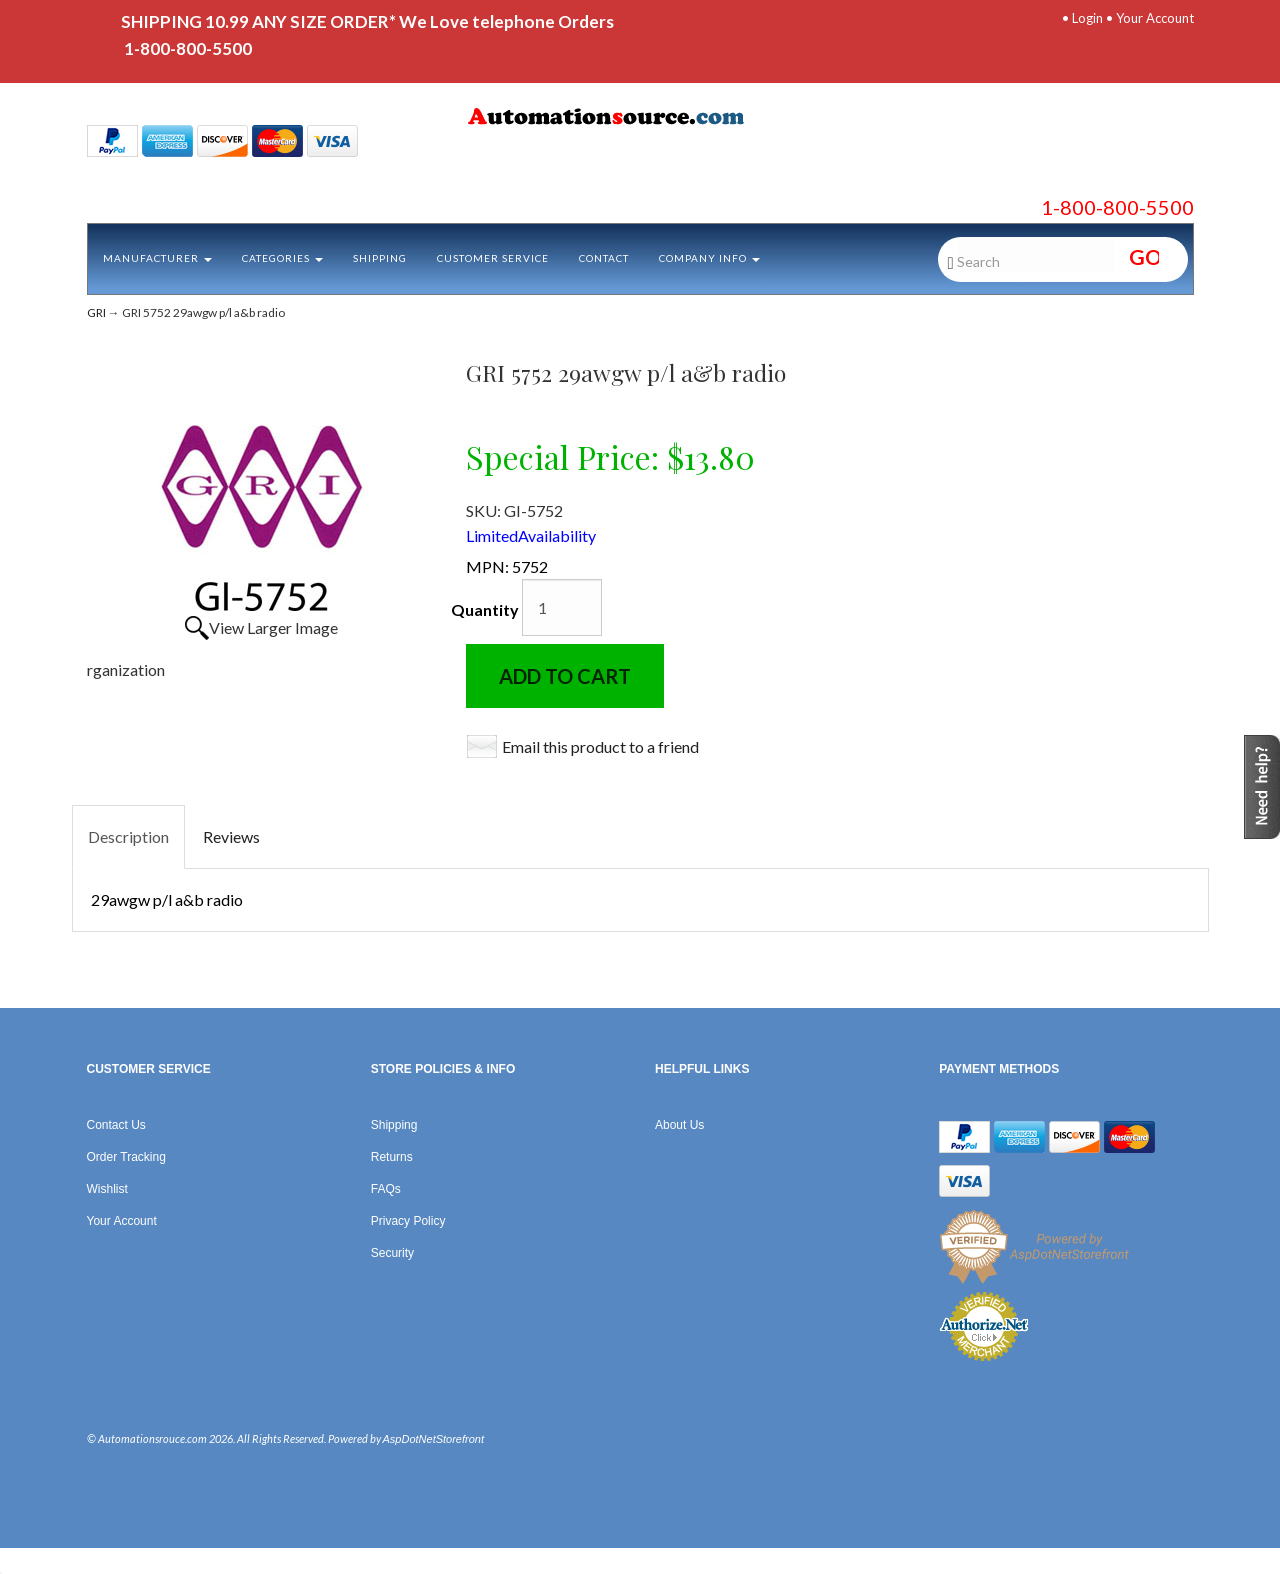 The width and height of the screenshot is (1280, 1574). What do you see at coordinates (128, 836) in the screenshot?
I see `Description [tab]` at bounding box center [128, 836].